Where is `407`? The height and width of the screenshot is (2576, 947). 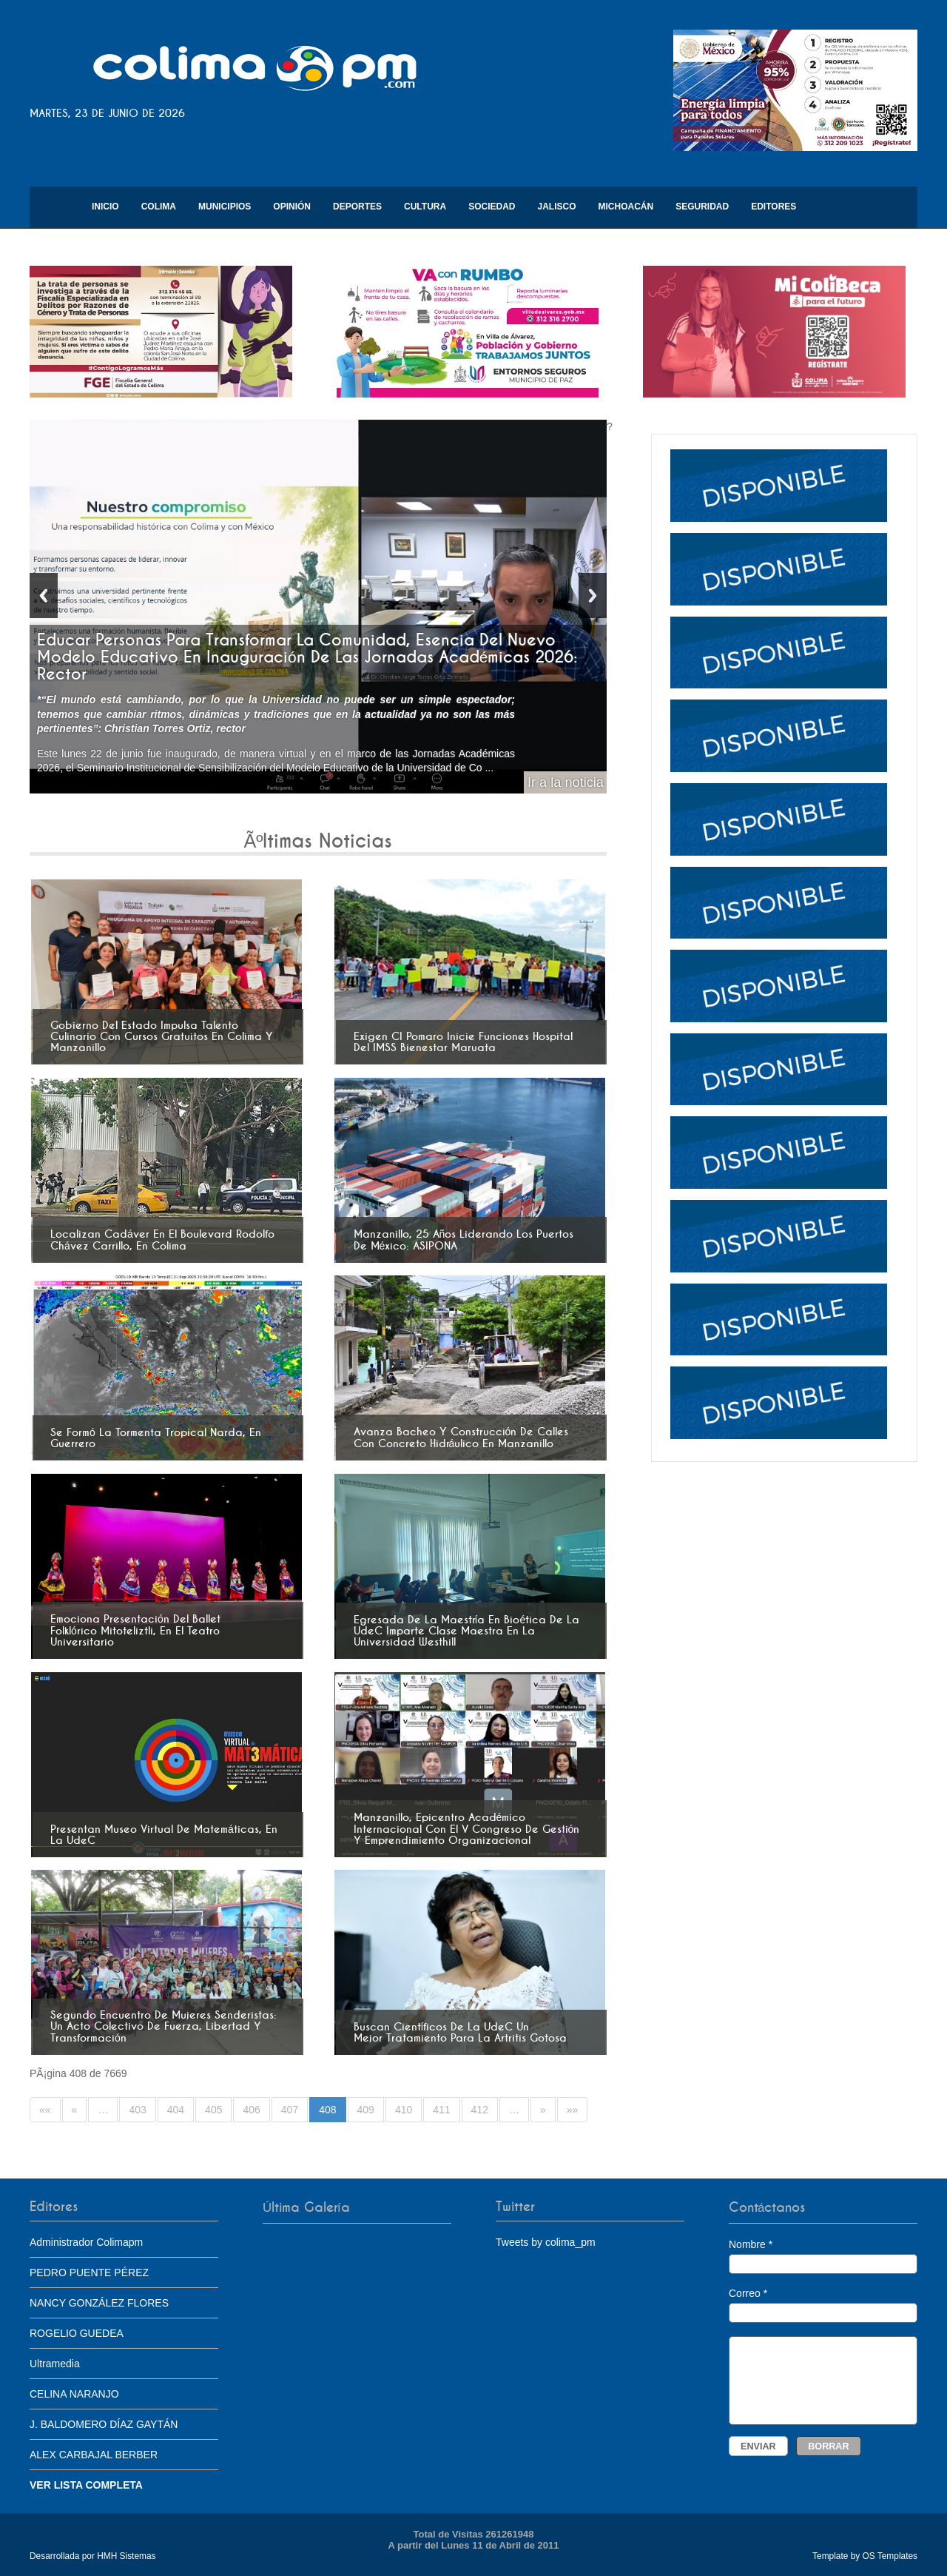 407 is located at coordinates (289, 2110).